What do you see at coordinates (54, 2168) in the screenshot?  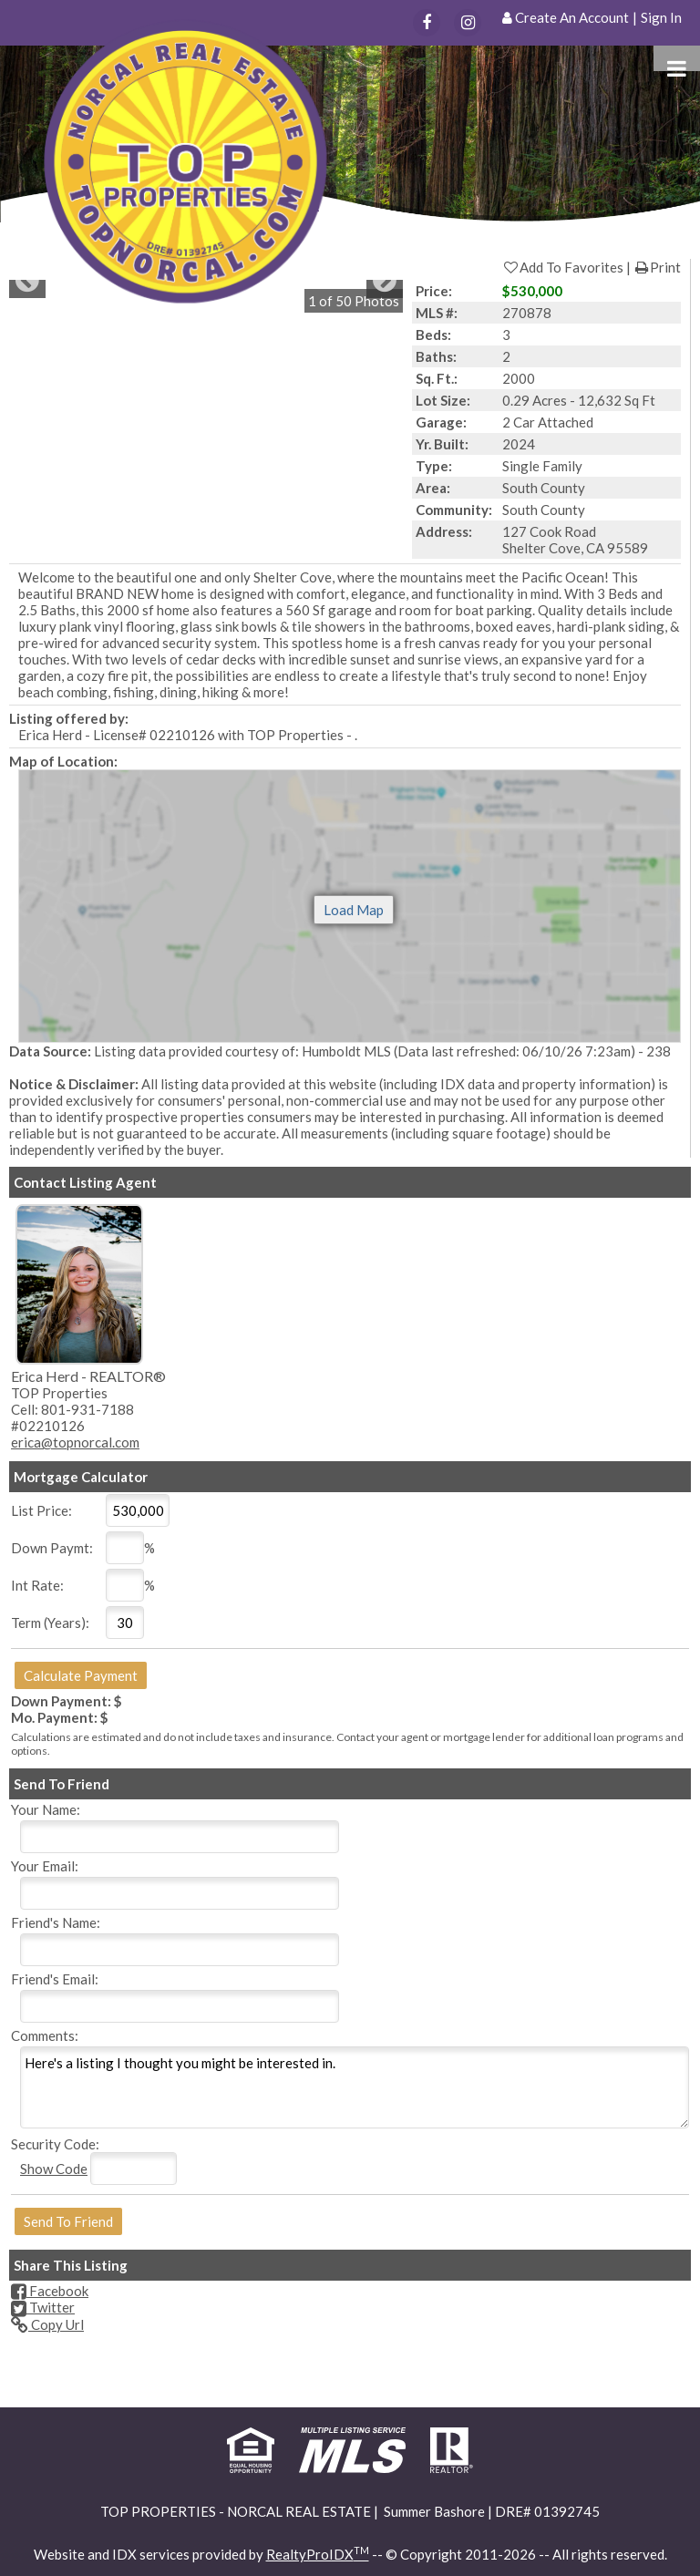 I see `Show Code` at bounding box center [54, 2168].